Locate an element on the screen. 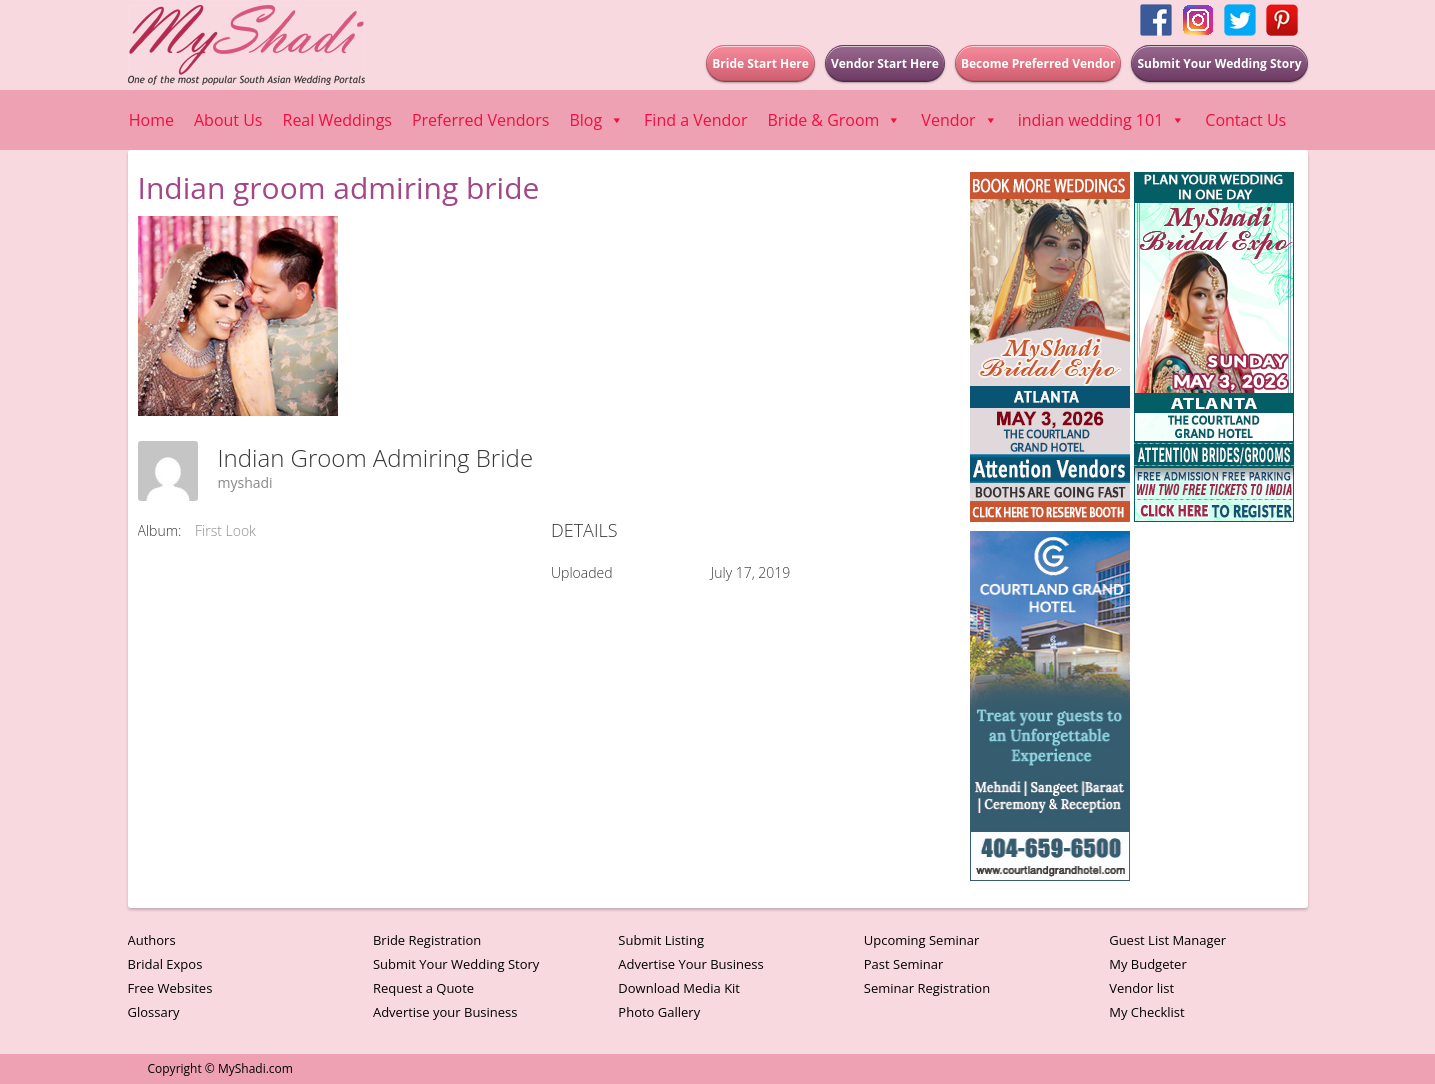 The height and width of the screenshot is (1084, 1435). Submit Your Wedding Story is located at coordinates (456, 964).